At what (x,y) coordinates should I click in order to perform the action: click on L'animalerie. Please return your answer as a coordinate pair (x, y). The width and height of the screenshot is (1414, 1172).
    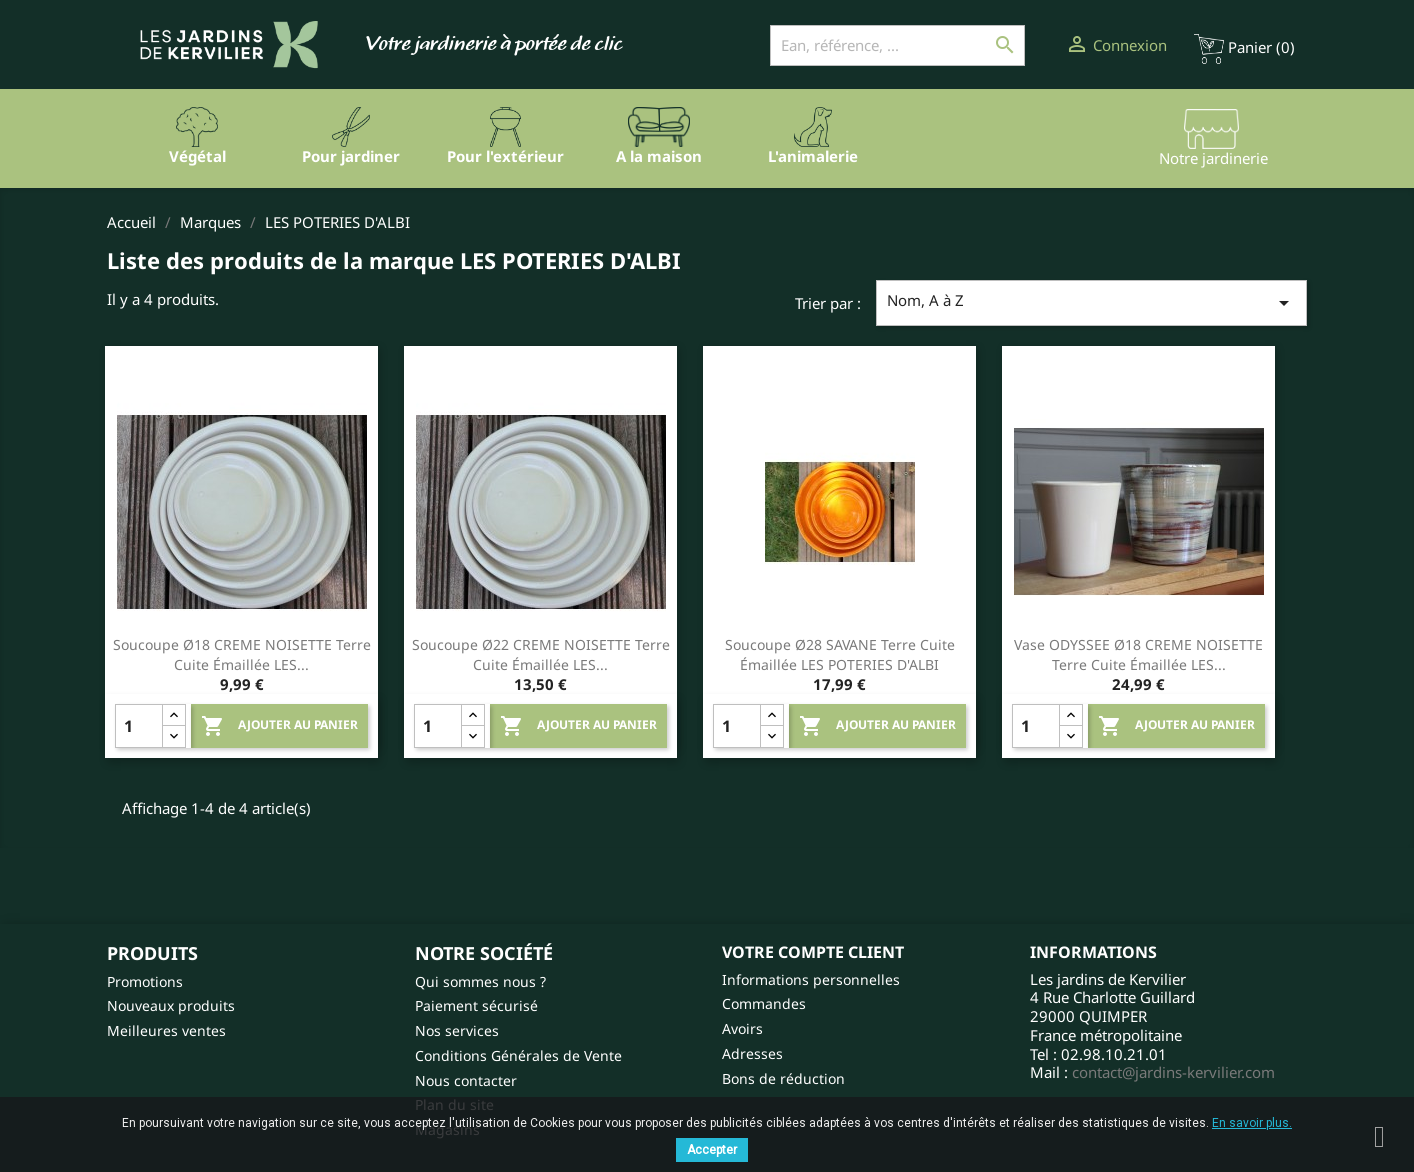
    Looking at the image, I should click on (813, 156).